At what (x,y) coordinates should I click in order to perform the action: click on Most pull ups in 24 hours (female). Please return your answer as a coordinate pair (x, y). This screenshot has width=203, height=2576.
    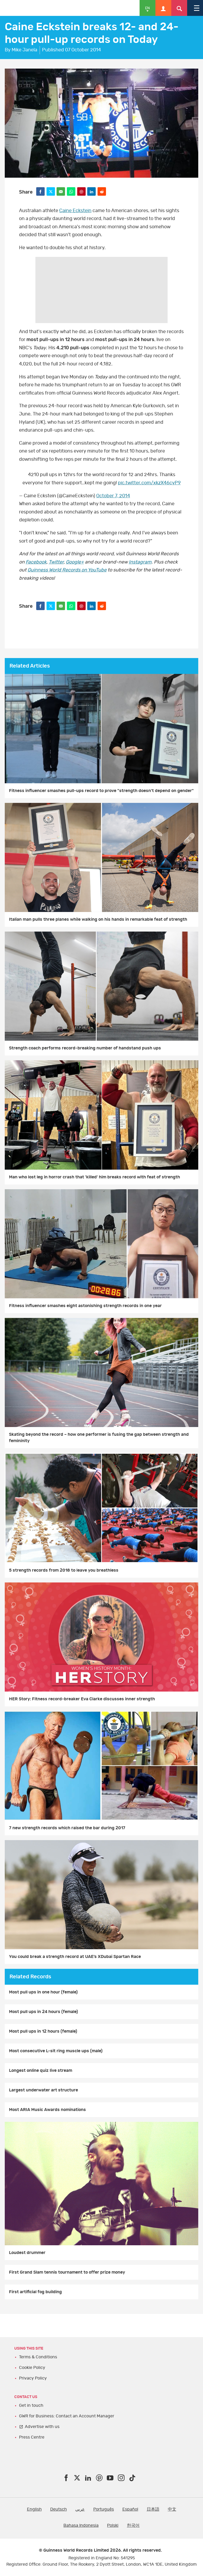
    Looking at the image, I should click on (43, 2012).